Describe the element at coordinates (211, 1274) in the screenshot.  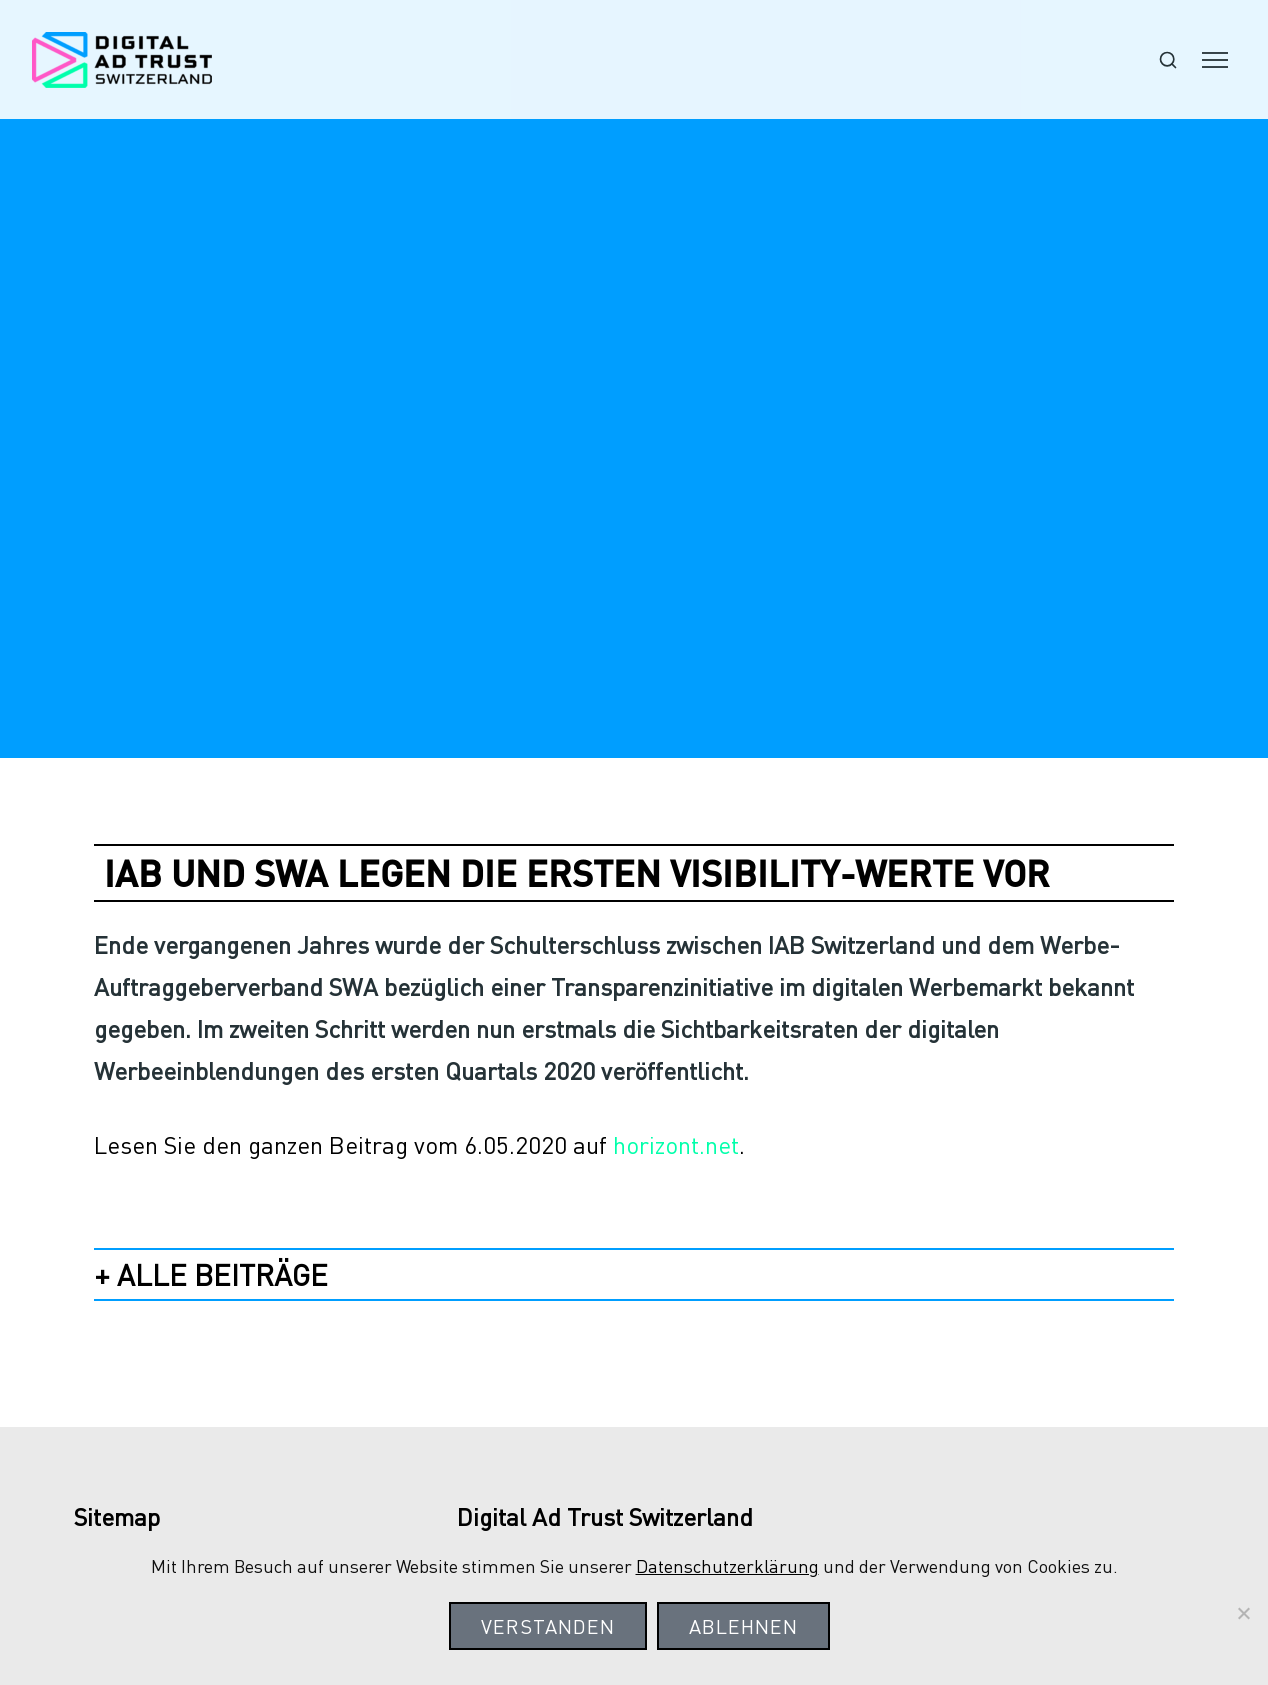
I see `+ alle Beiträge` at that location.